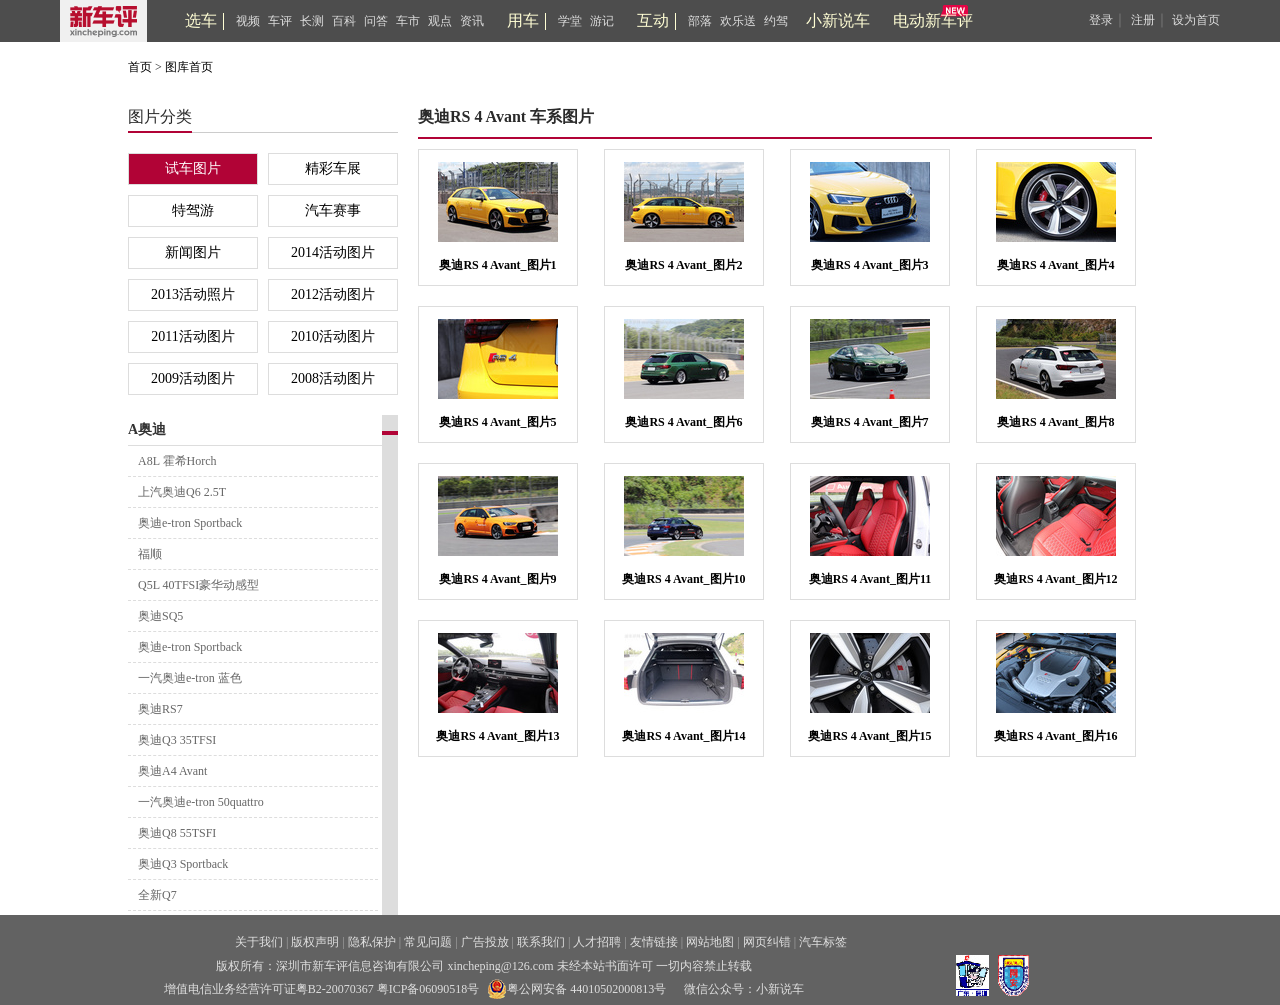 Image resolution: width=1280 pixels, height=1005 pixels. What do you see at coordinates (869, 265) in the screenshot?
I see `奥迪RS 4 Avant_图片3` at bounding box center [869, 265].